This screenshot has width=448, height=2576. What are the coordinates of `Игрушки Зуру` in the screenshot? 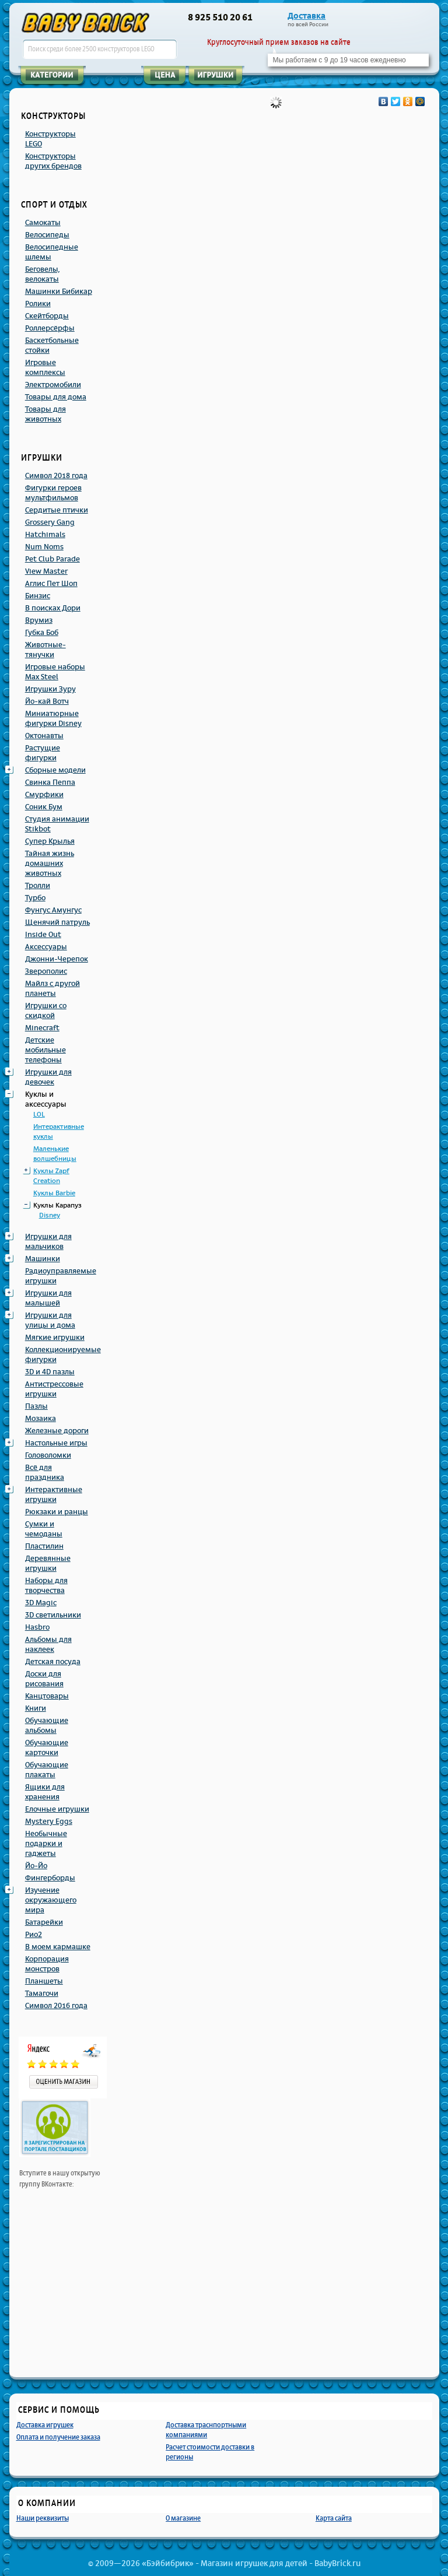 It's located at (50, 689).